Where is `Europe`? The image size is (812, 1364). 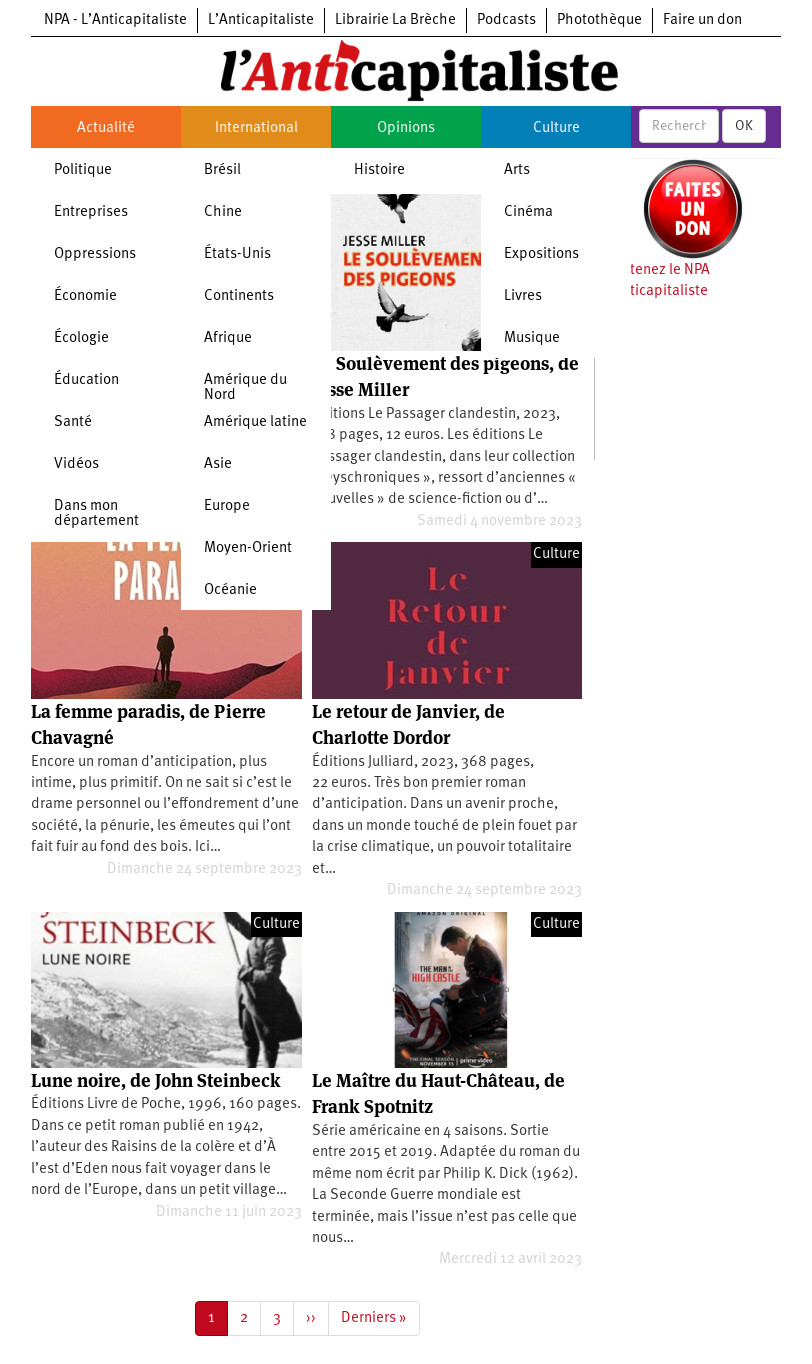 Europe is located at coordinates (227, 506).